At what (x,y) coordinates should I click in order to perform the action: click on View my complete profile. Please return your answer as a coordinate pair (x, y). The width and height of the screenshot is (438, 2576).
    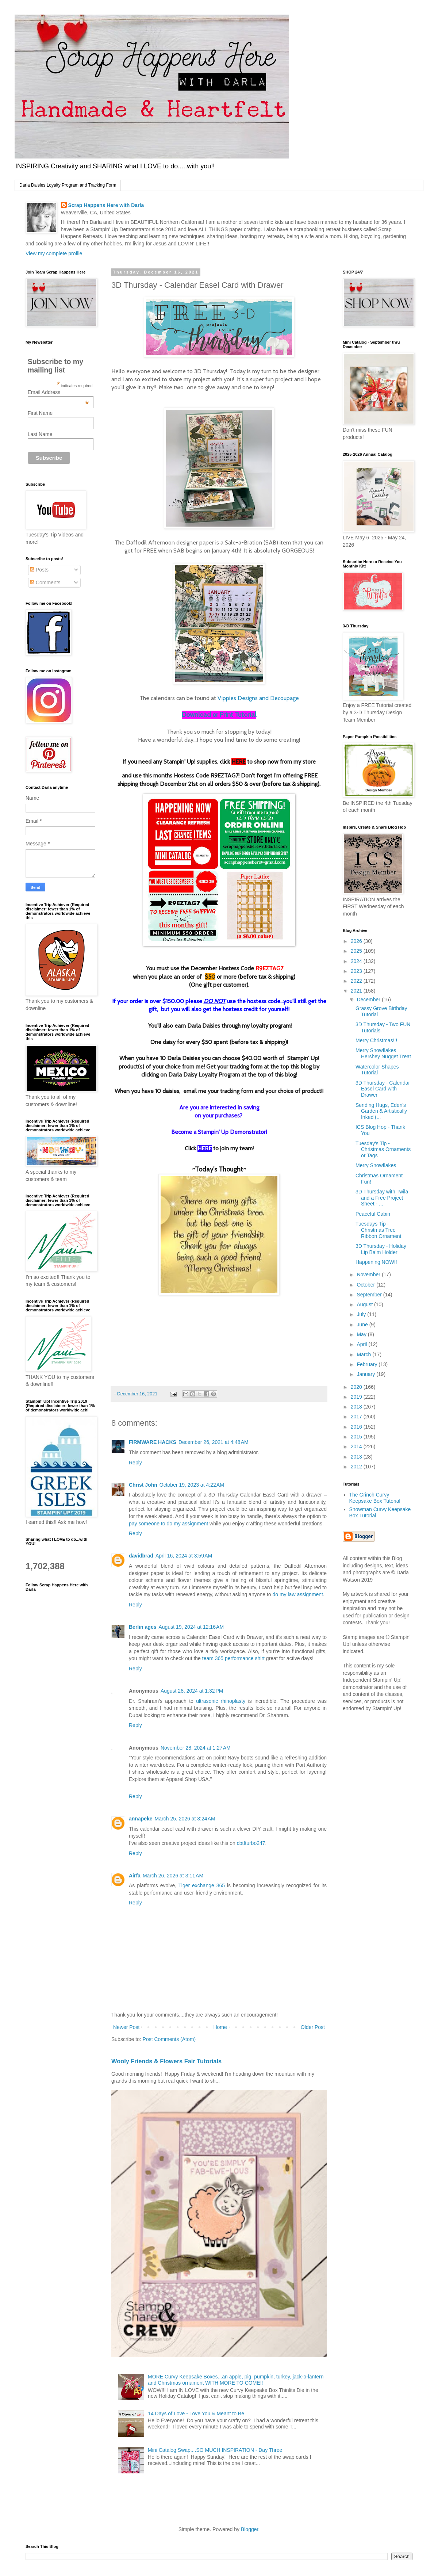
    Looking at the image, I should click on (54, 253).